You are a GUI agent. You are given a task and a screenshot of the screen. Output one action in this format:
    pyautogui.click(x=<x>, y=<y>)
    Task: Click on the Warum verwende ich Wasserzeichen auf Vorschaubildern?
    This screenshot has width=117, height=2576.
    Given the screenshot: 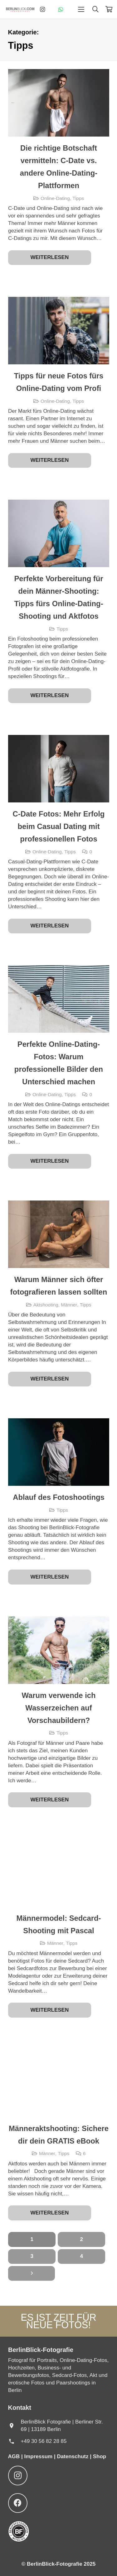 What is the action you would take?
    pyautogui.click(x=58, y=1707)
    